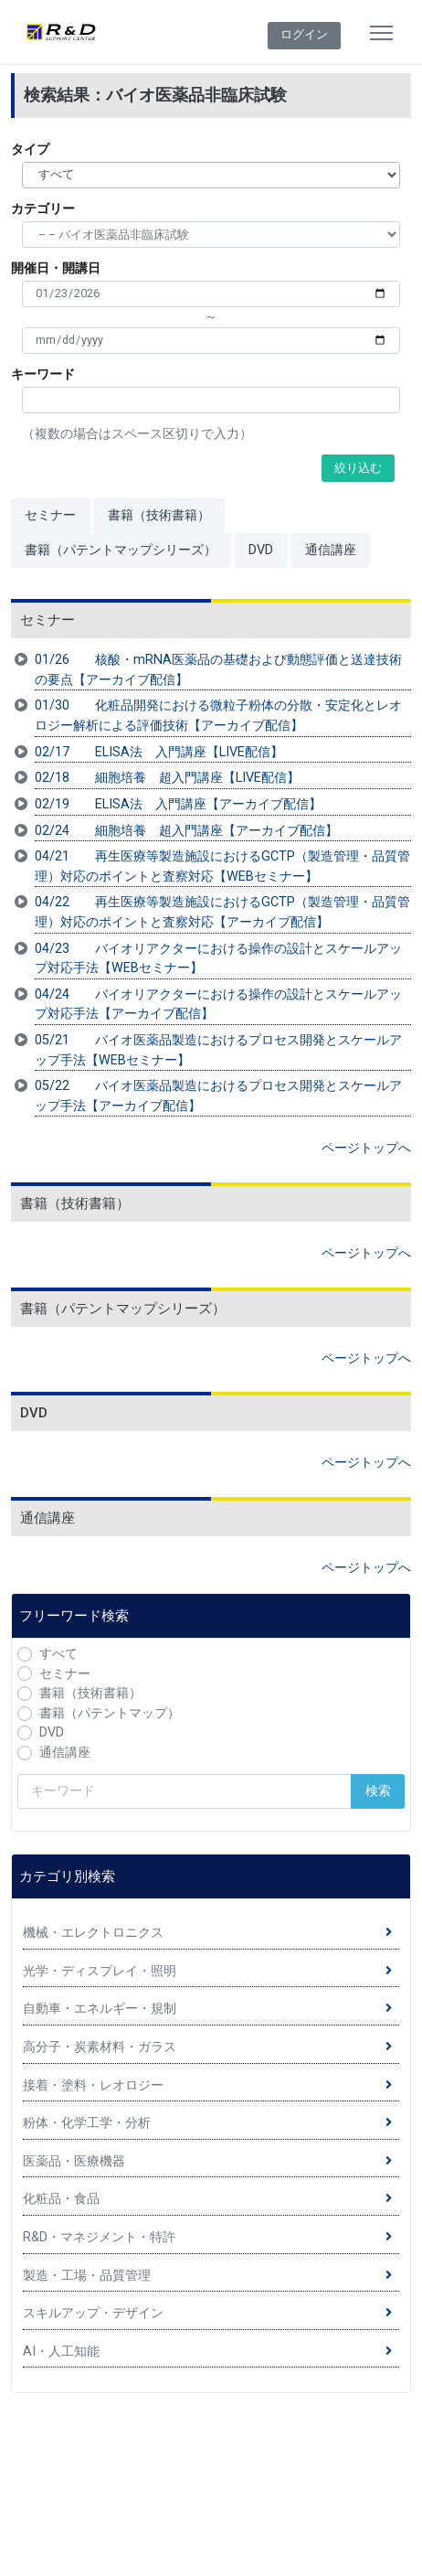 The height and width of the screenshot is (2576, 422). What do you see at coordinates (378, 1791) in the screenshot?
I see `検索` at bounding box center [378, 1791].